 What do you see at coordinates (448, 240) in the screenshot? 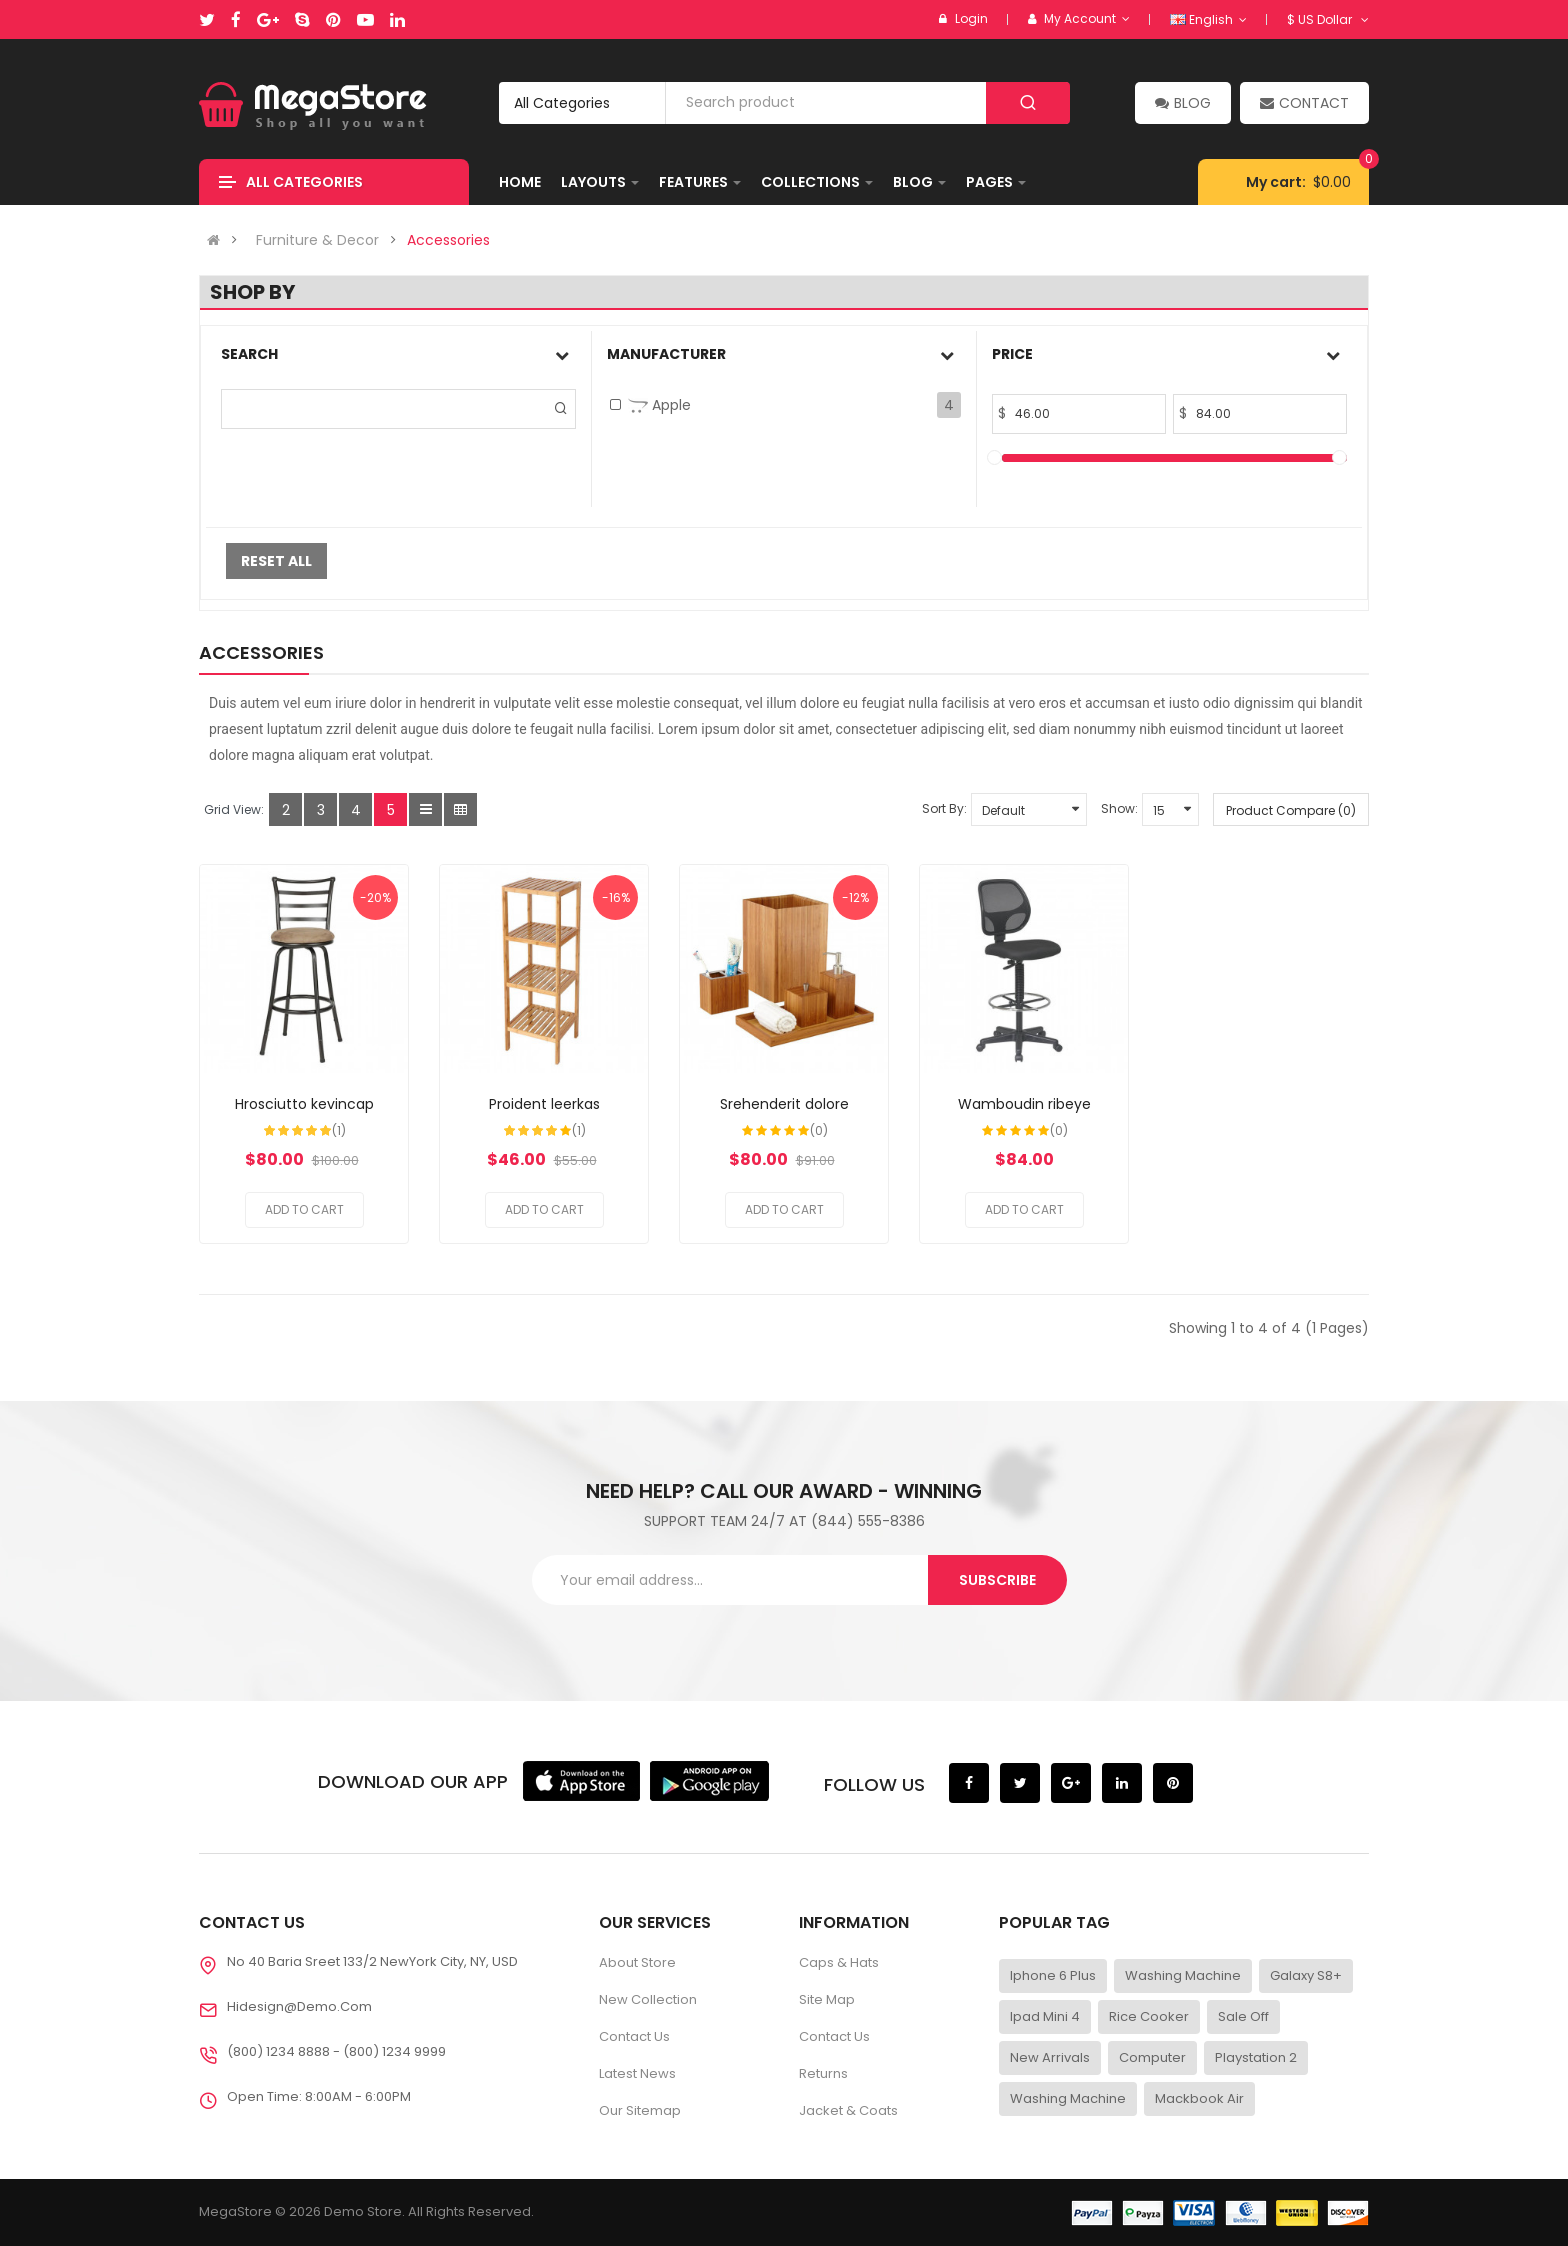
I see `Accessories` at bounding box center [448, 240].